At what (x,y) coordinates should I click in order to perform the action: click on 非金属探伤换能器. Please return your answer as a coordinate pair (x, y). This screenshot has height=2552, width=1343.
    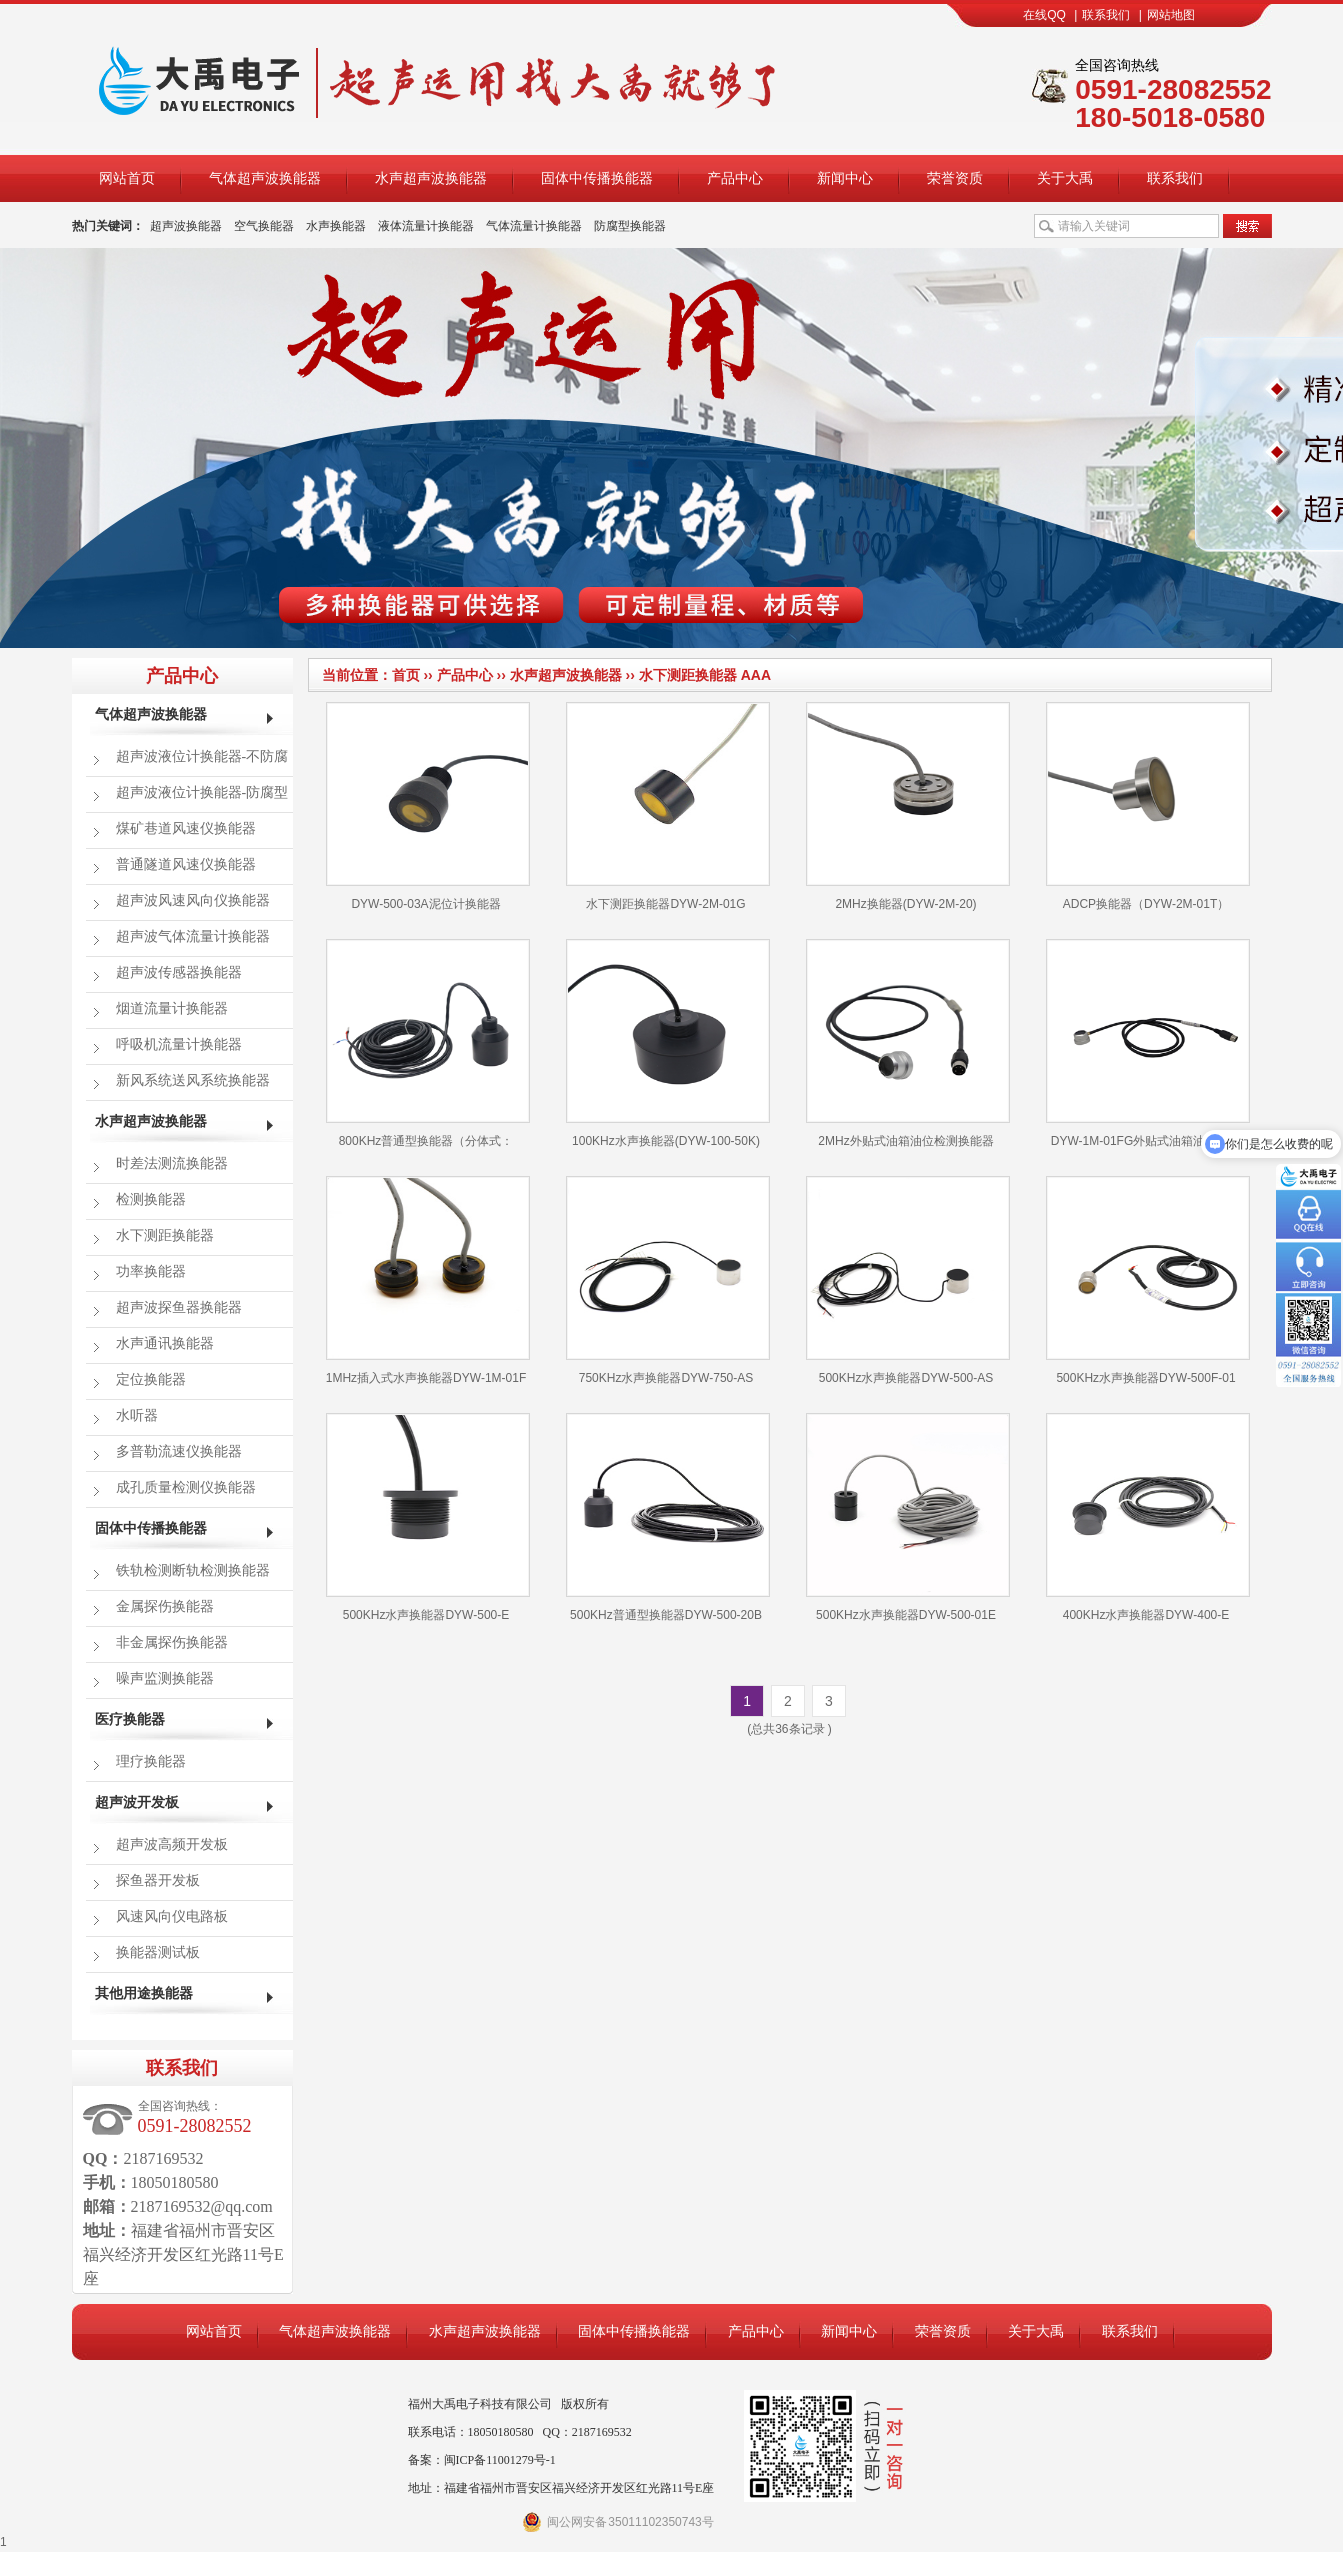
    Looking at the image, I should click on (172, 1642).